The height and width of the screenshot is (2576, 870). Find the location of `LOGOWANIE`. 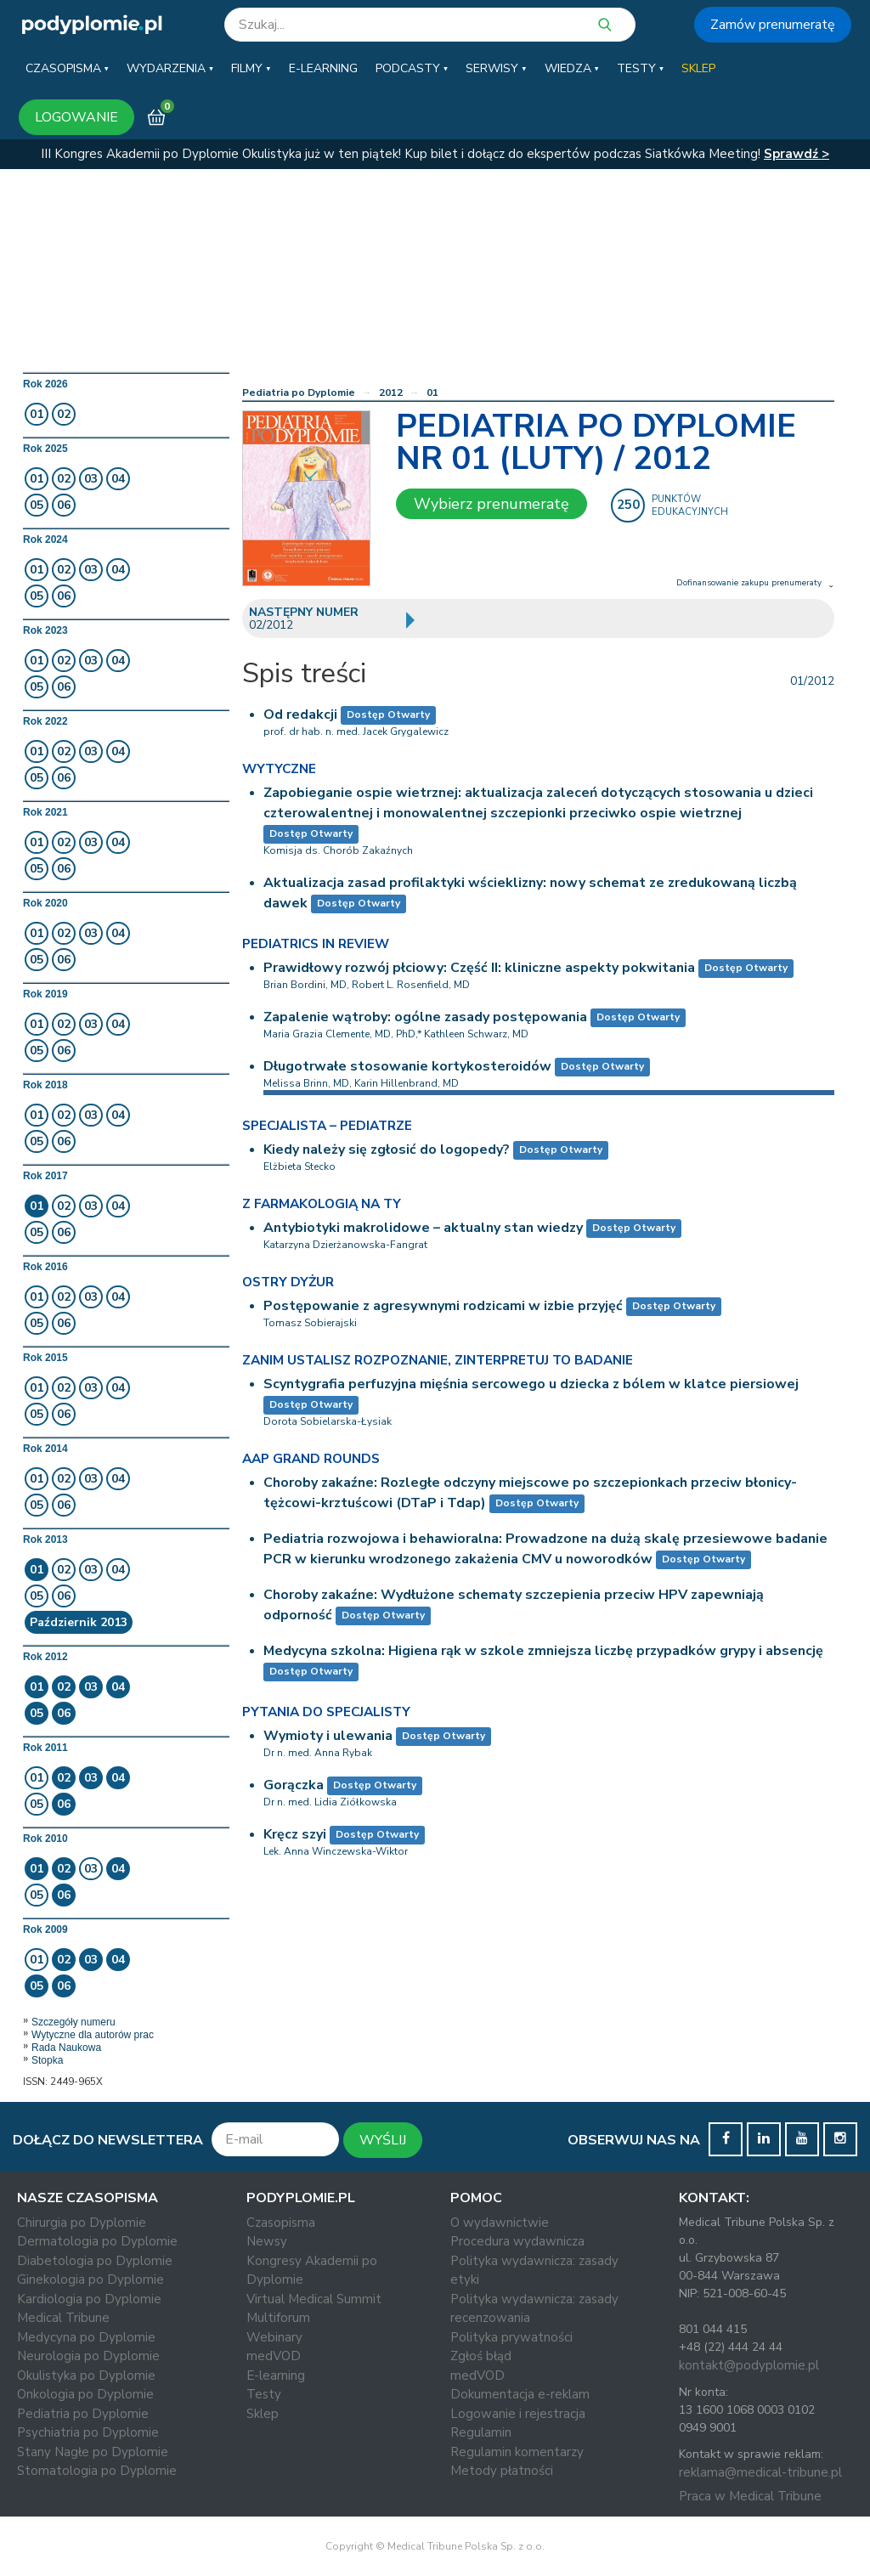

LOGOWANIE is located at coordinates (76, 117).